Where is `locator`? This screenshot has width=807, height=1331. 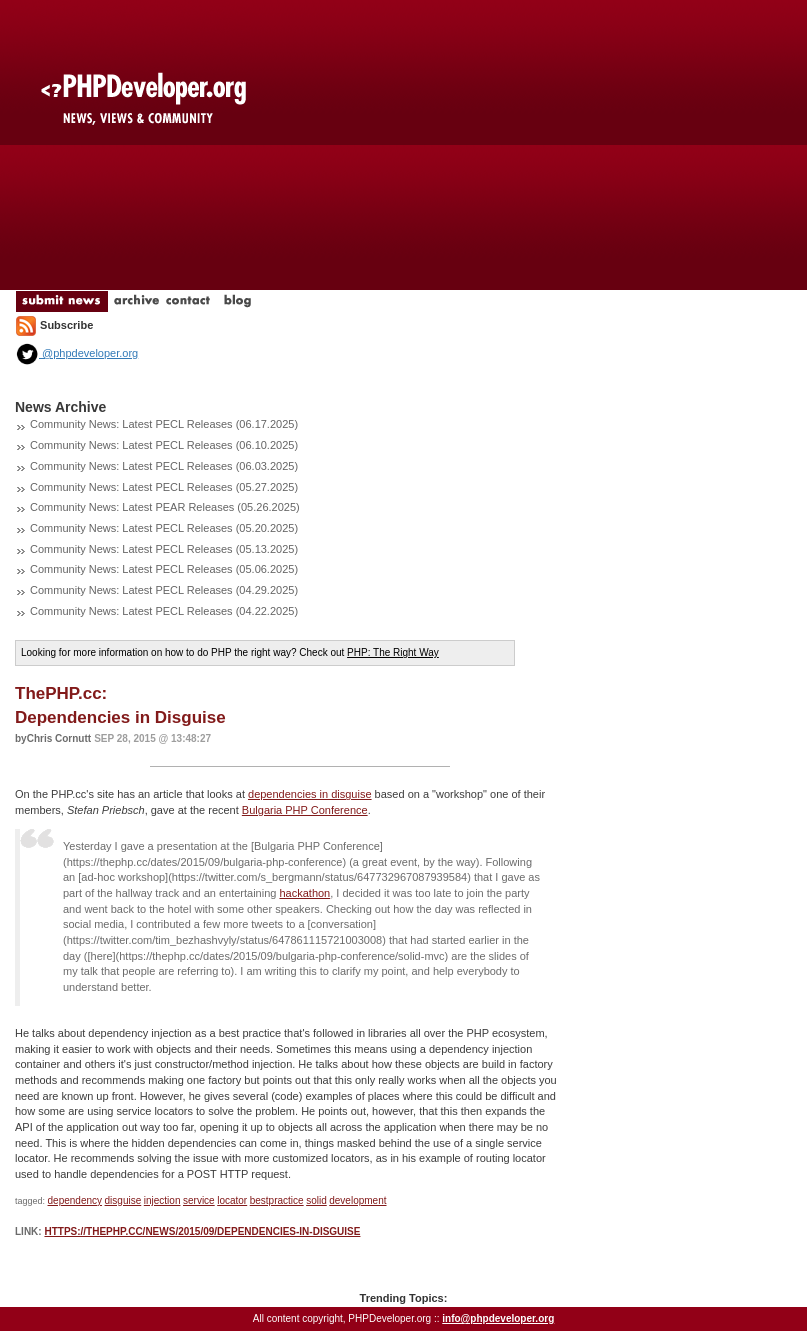
locator is located at coordinates (232, 1200).